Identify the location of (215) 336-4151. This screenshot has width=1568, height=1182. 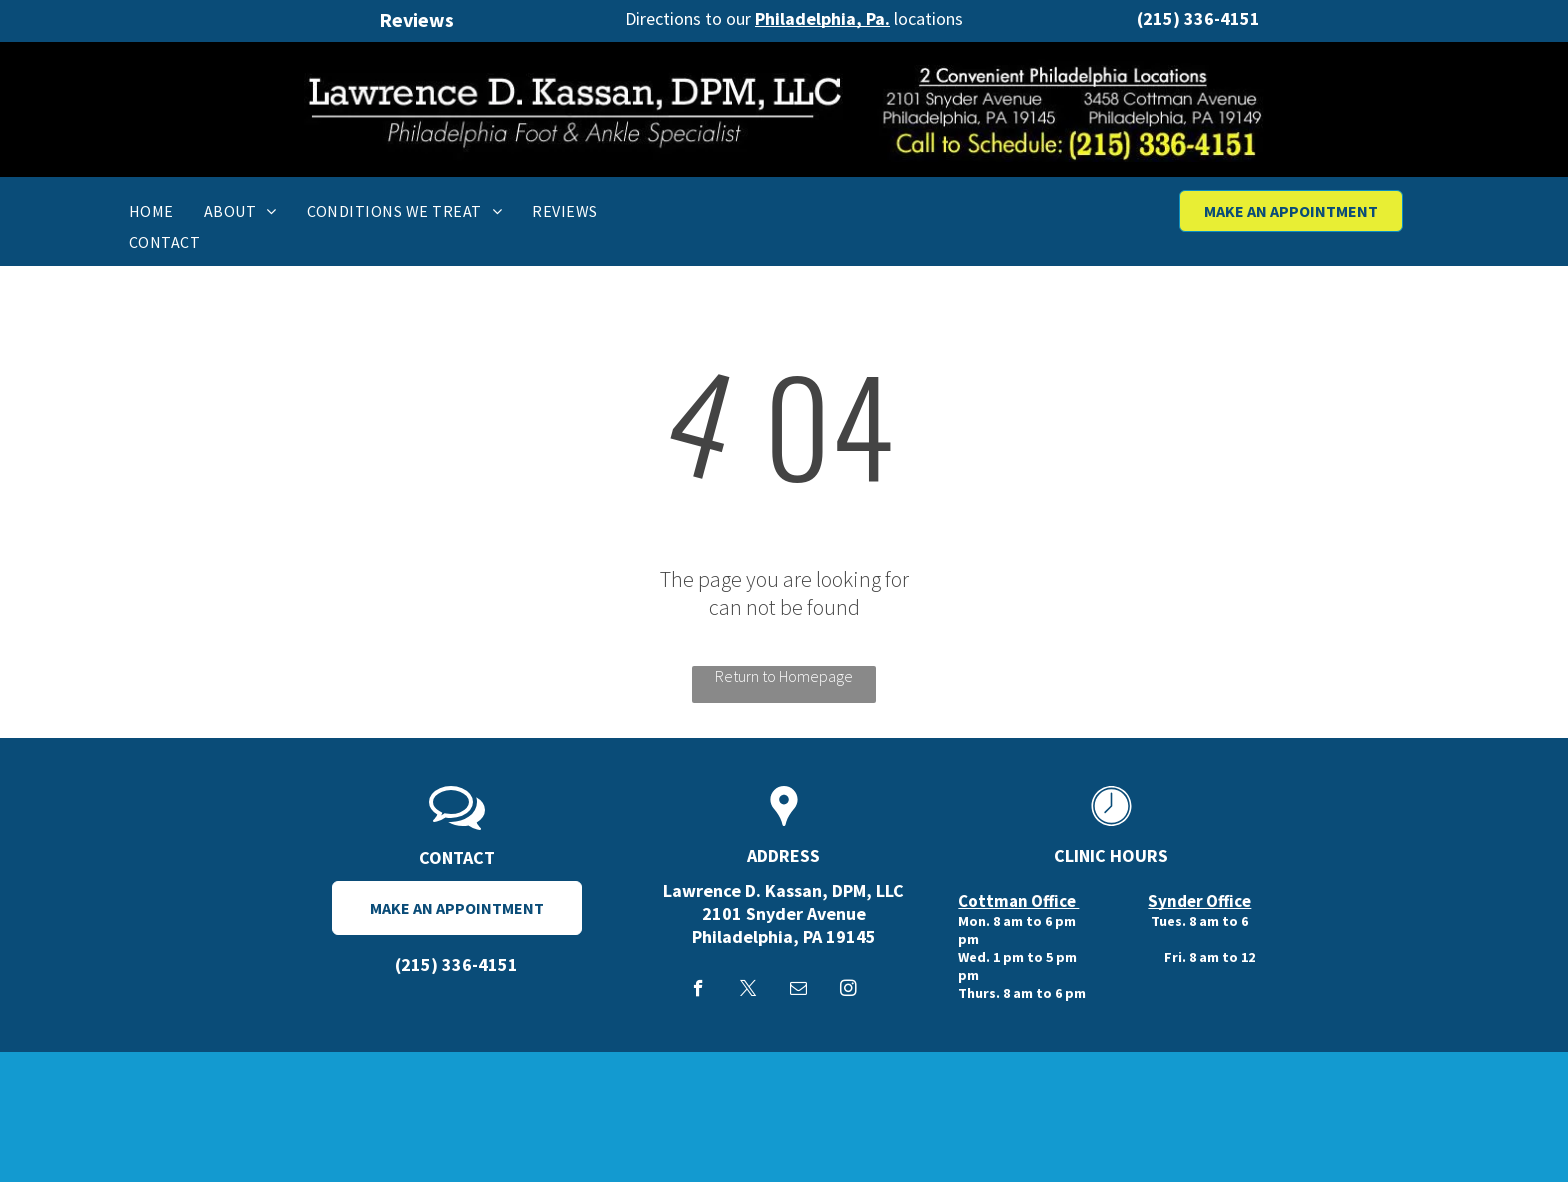
(1198, 18).